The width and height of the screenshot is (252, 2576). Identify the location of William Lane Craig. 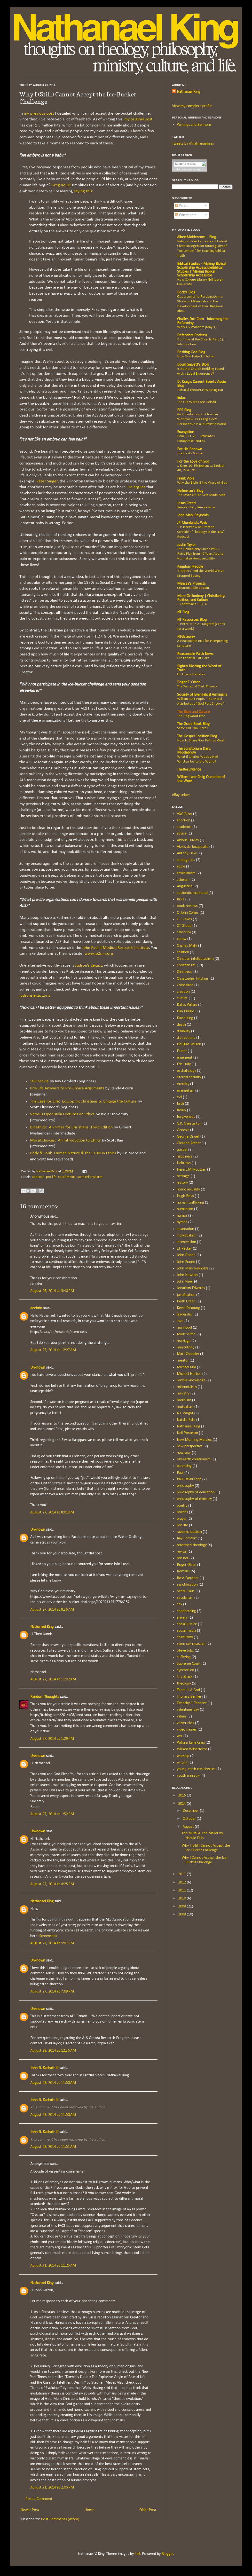
(191, 1743).